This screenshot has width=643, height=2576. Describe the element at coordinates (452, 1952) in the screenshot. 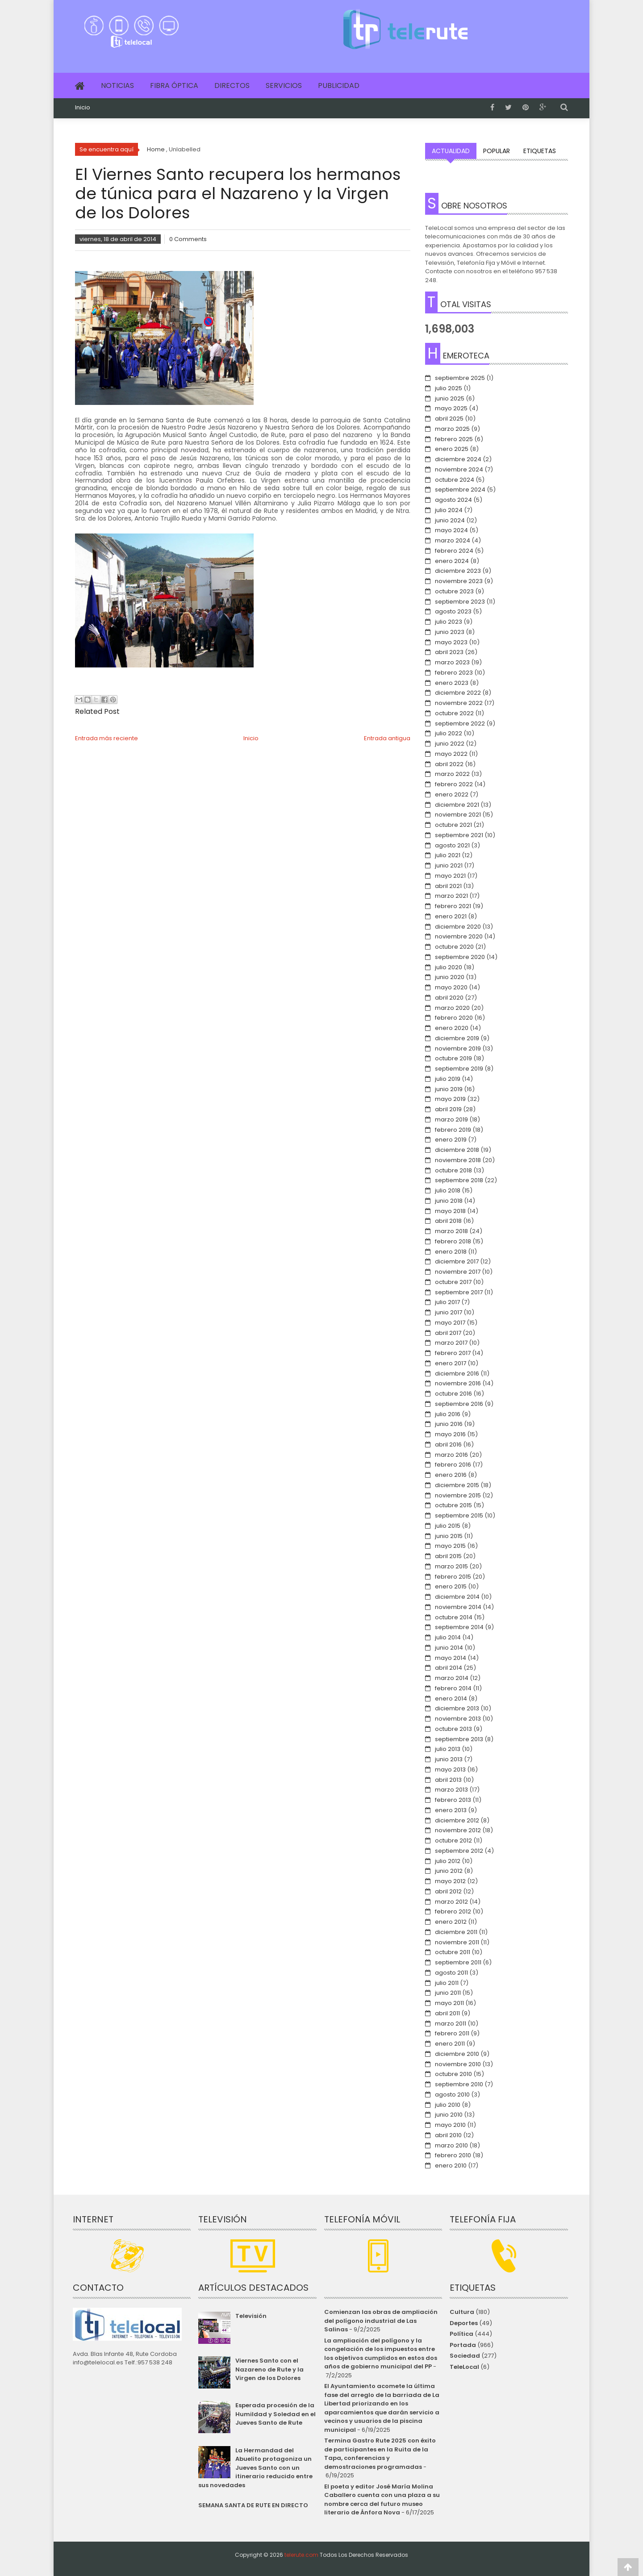

I see `octubre 2011` at that location.